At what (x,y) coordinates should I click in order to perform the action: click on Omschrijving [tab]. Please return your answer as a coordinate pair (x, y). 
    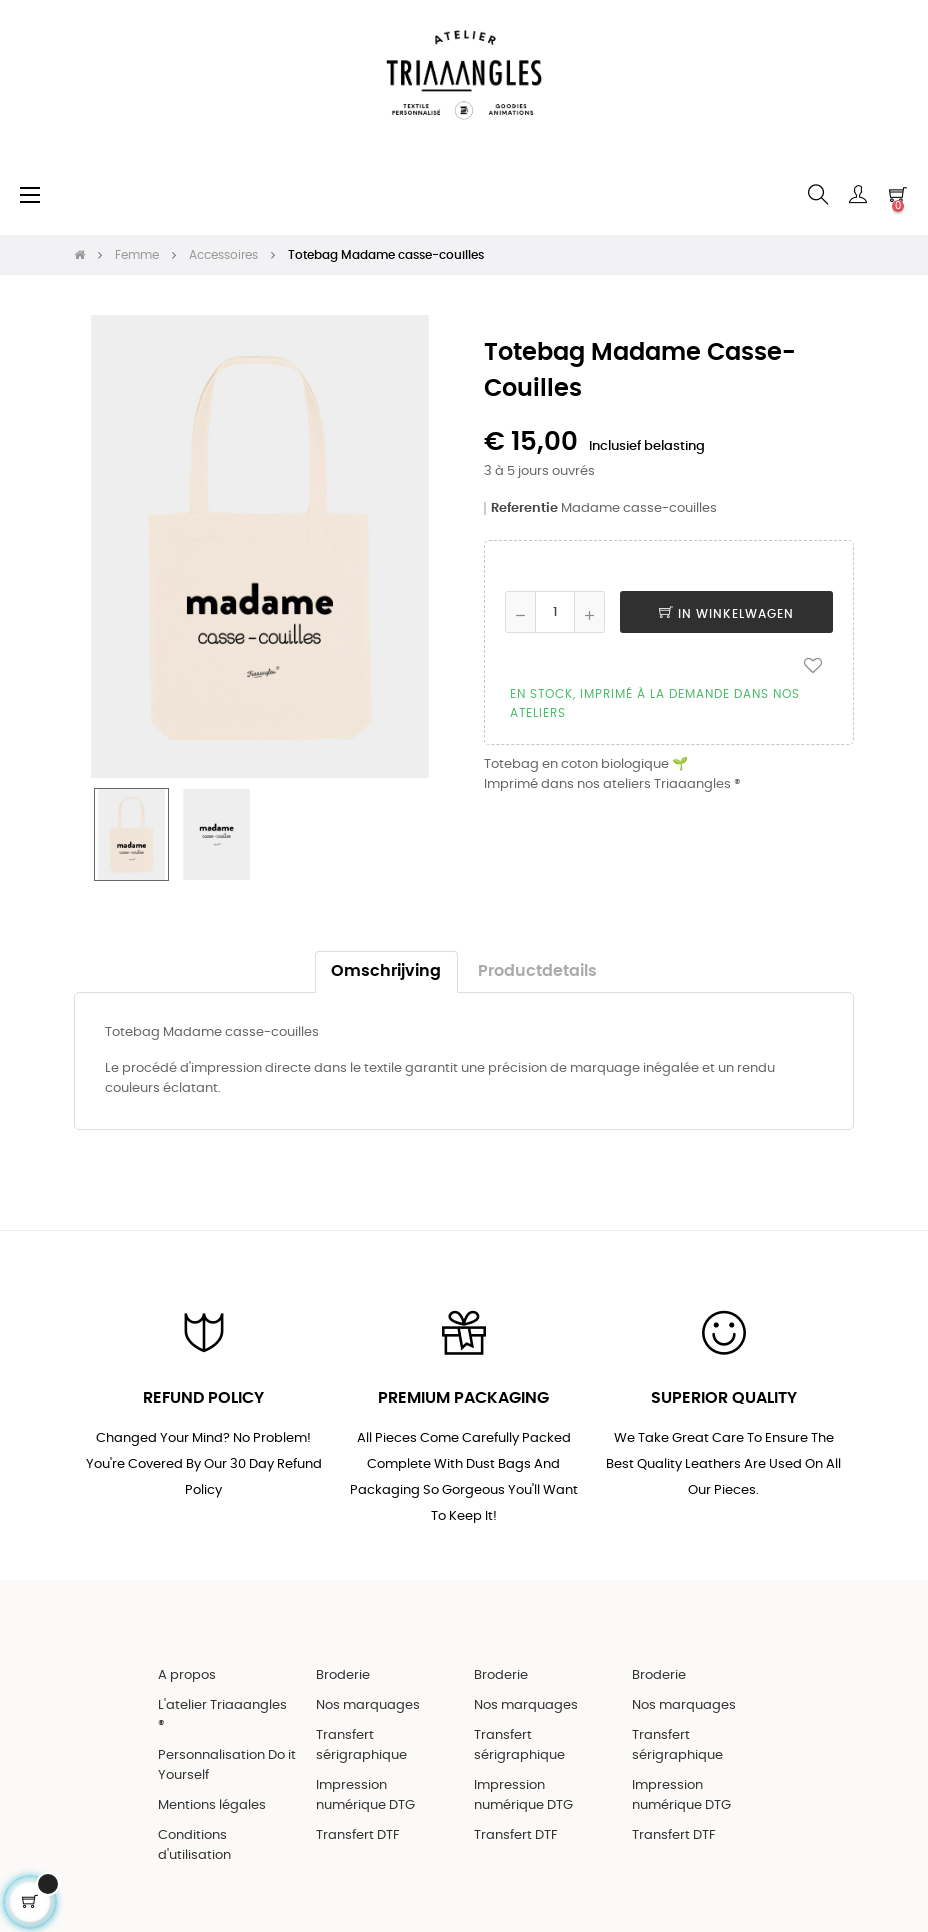
    Looking at the image, I should click on (386, 971).